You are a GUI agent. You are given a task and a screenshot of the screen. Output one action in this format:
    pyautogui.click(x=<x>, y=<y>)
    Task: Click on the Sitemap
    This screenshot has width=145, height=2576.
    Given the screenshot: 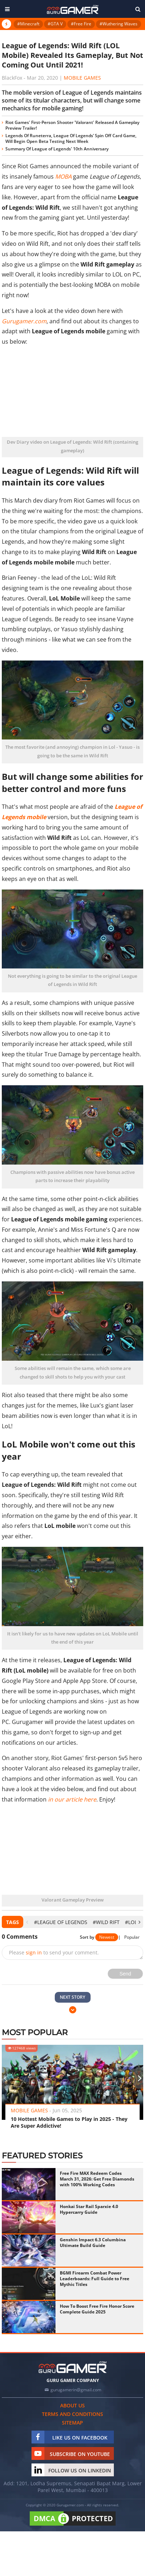 What is the action you would take?
    pyautogui.click(x=72, y=2422)
    